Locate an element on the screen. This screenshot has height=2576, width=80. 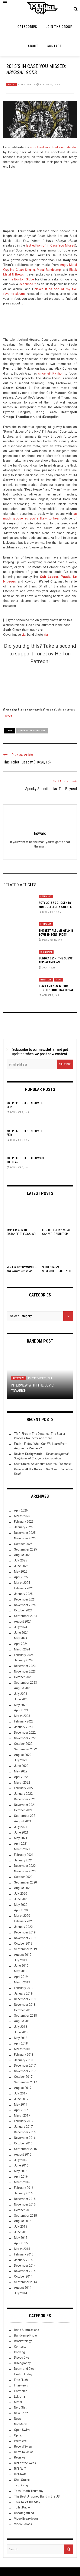
November 2020 is located at coordinates (25, 1871).